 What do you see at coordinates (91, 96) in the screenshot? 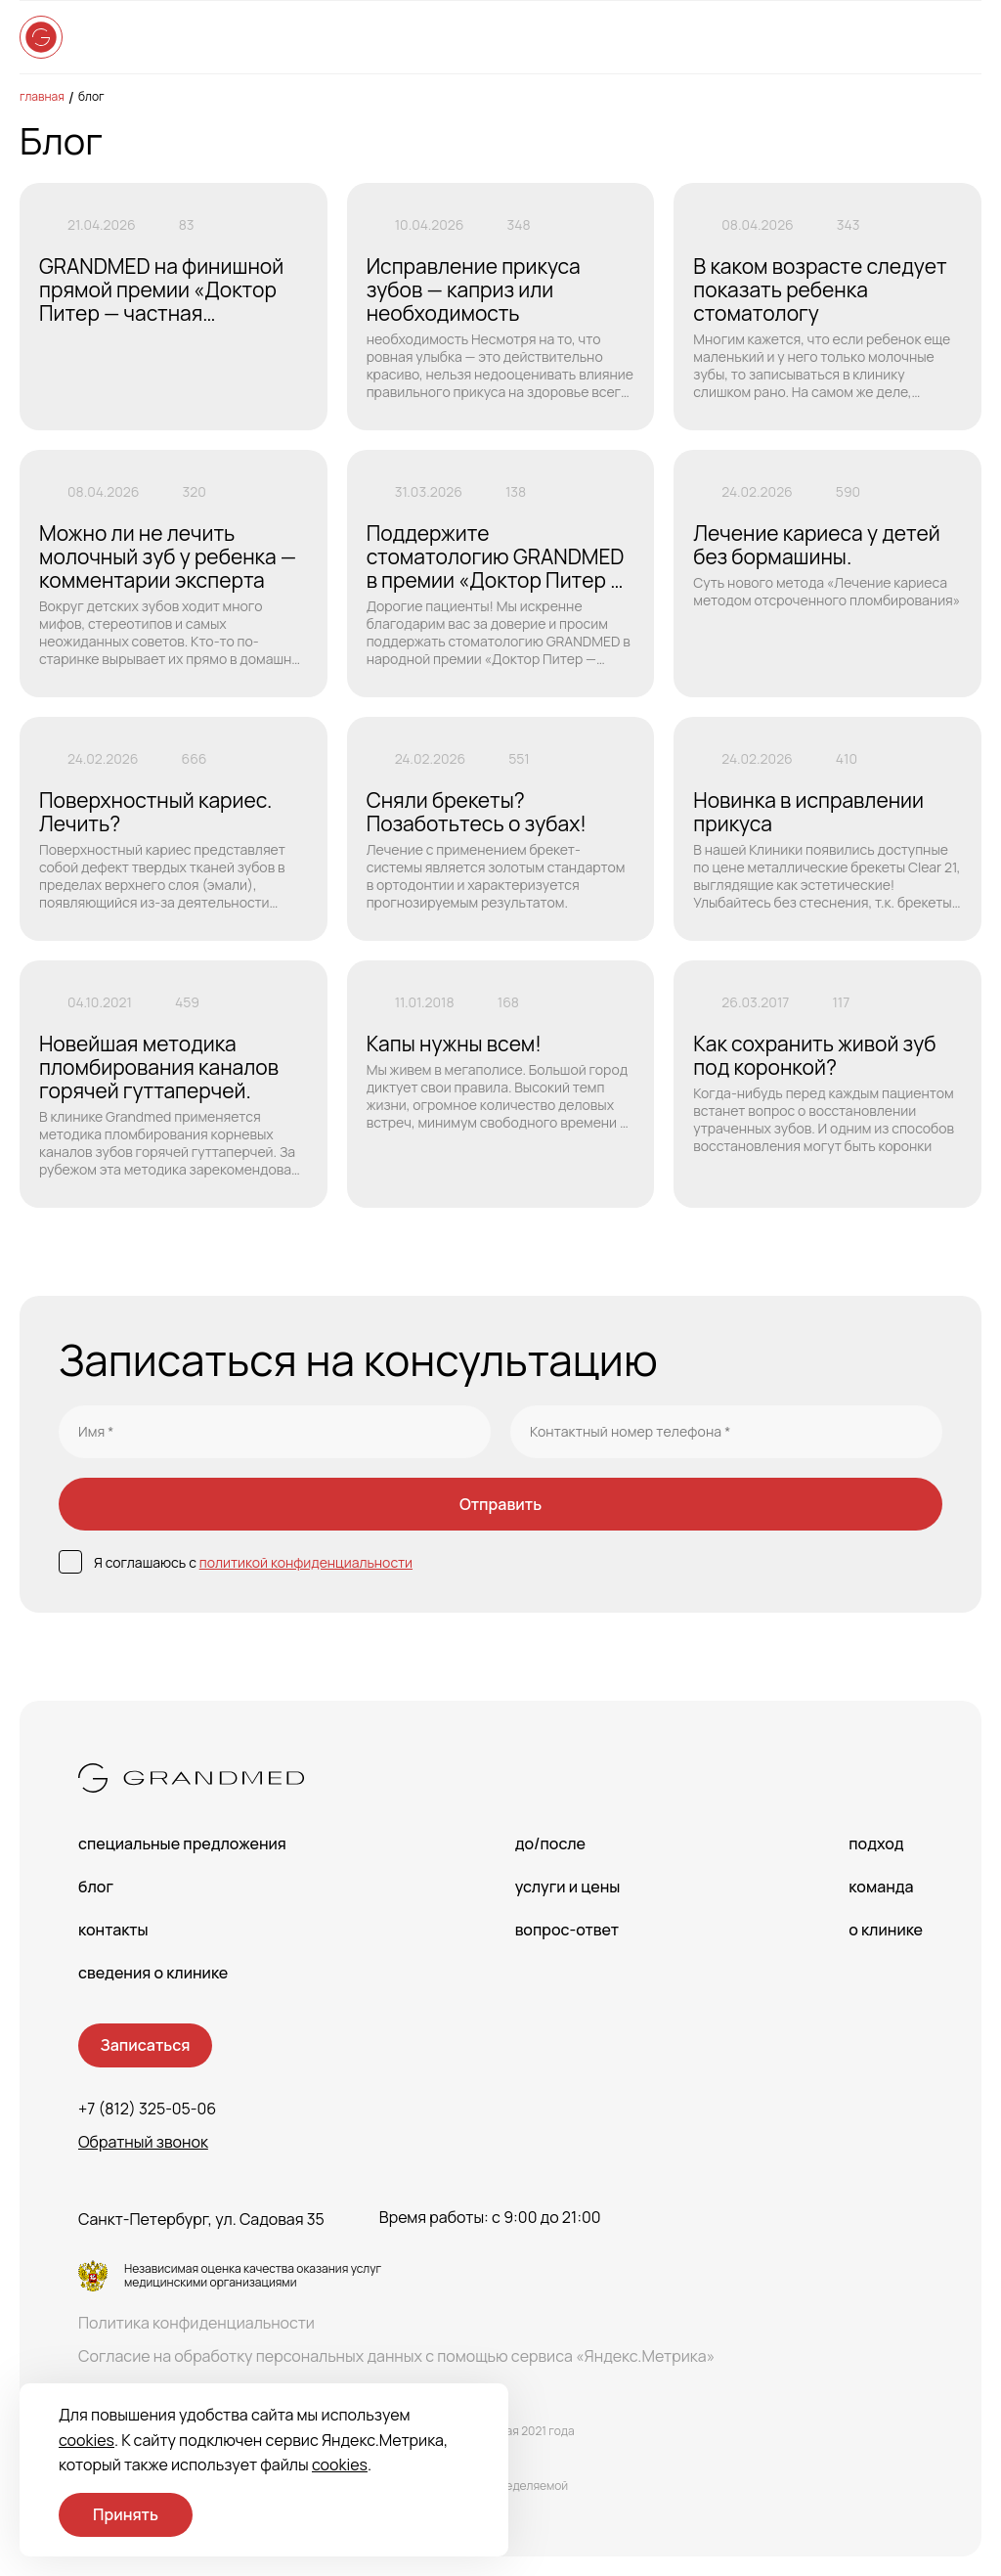
I see `Блог` at bounding box center [91, 96].